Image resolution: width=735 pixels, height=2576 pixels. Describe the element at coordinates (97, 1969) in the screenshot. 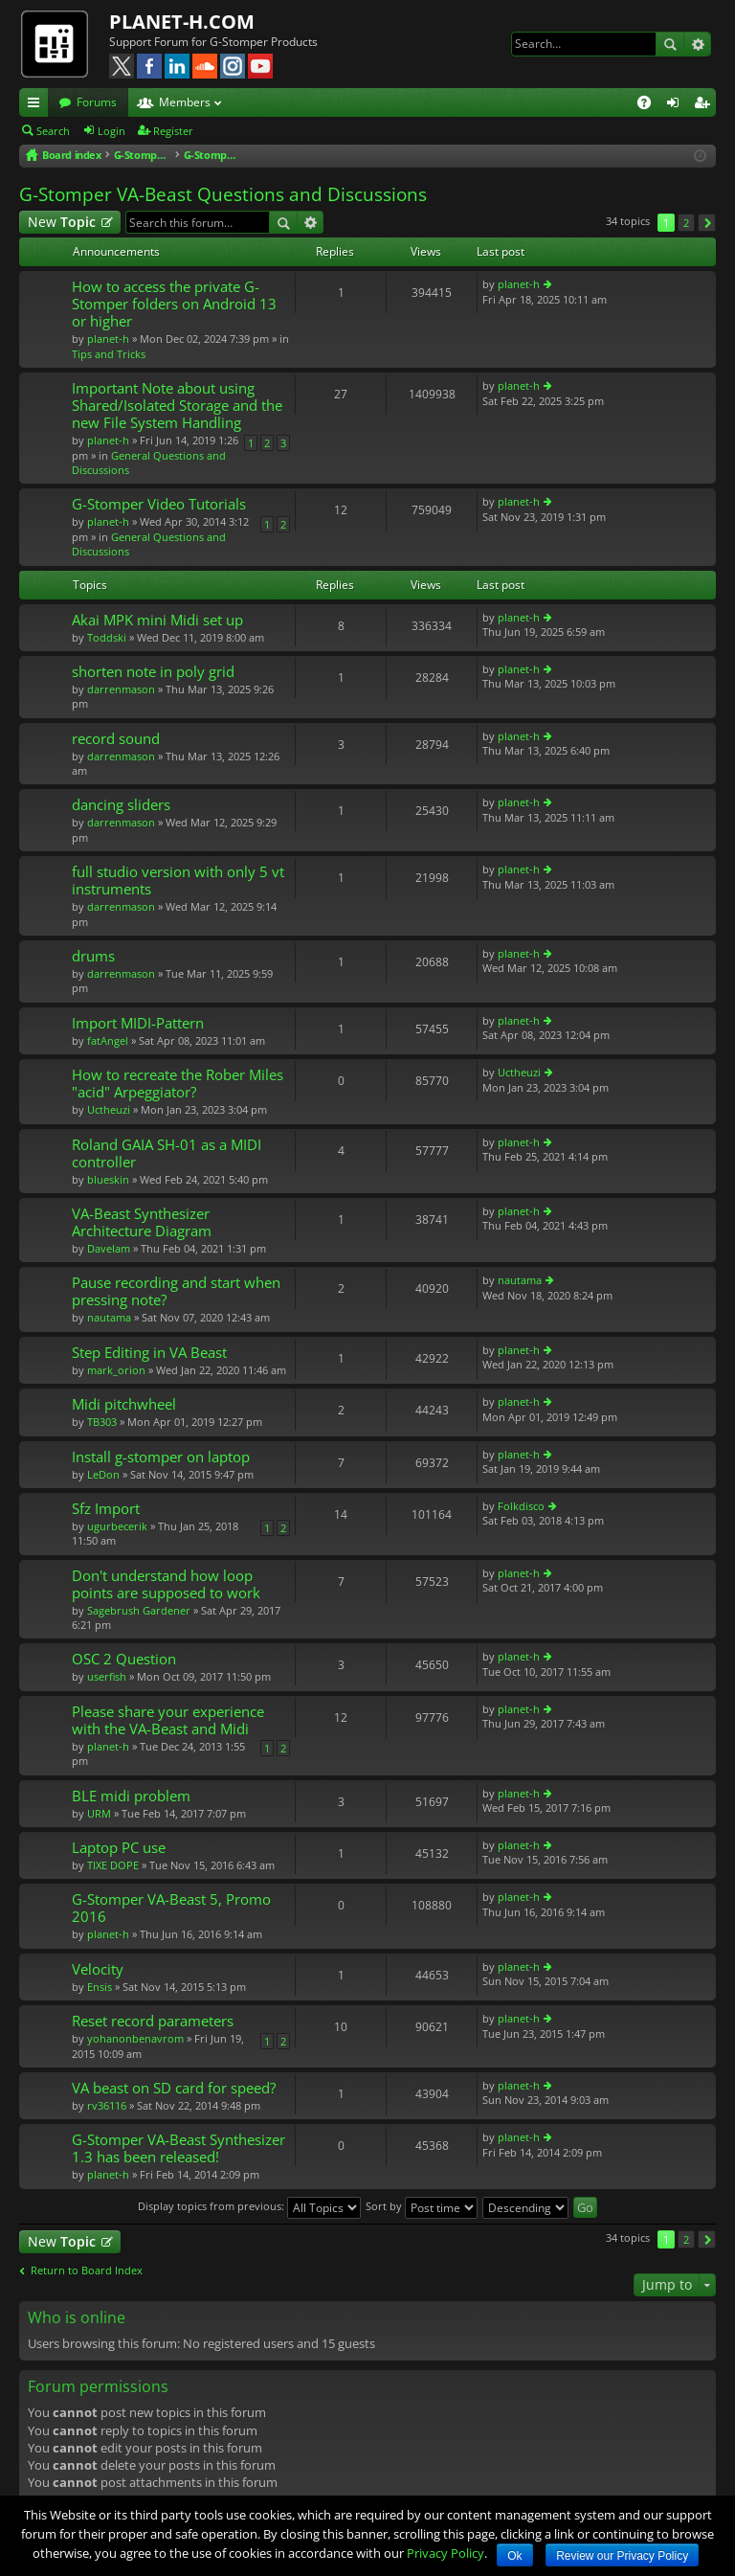

I see `Velocity` at that location.